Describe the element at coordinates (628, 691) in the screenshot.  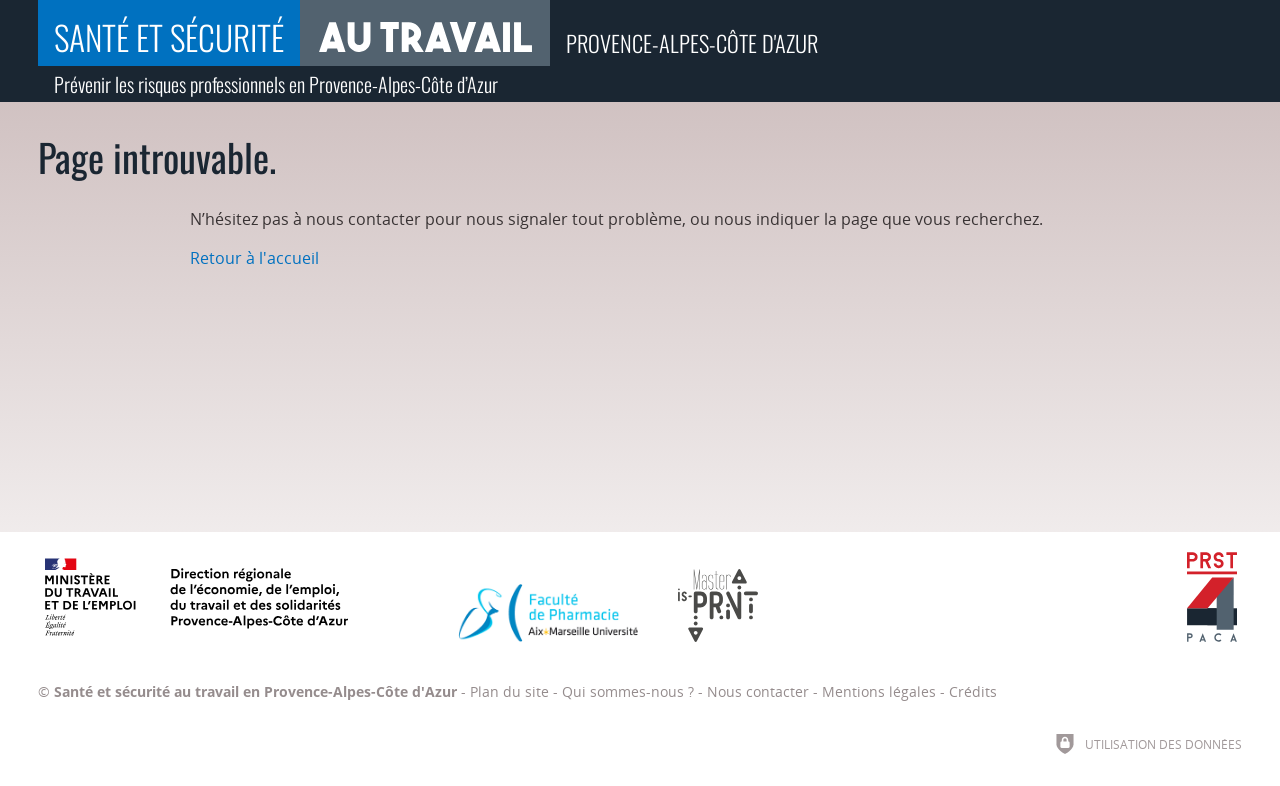
I see `Qui sommes-nous ?` at that location.